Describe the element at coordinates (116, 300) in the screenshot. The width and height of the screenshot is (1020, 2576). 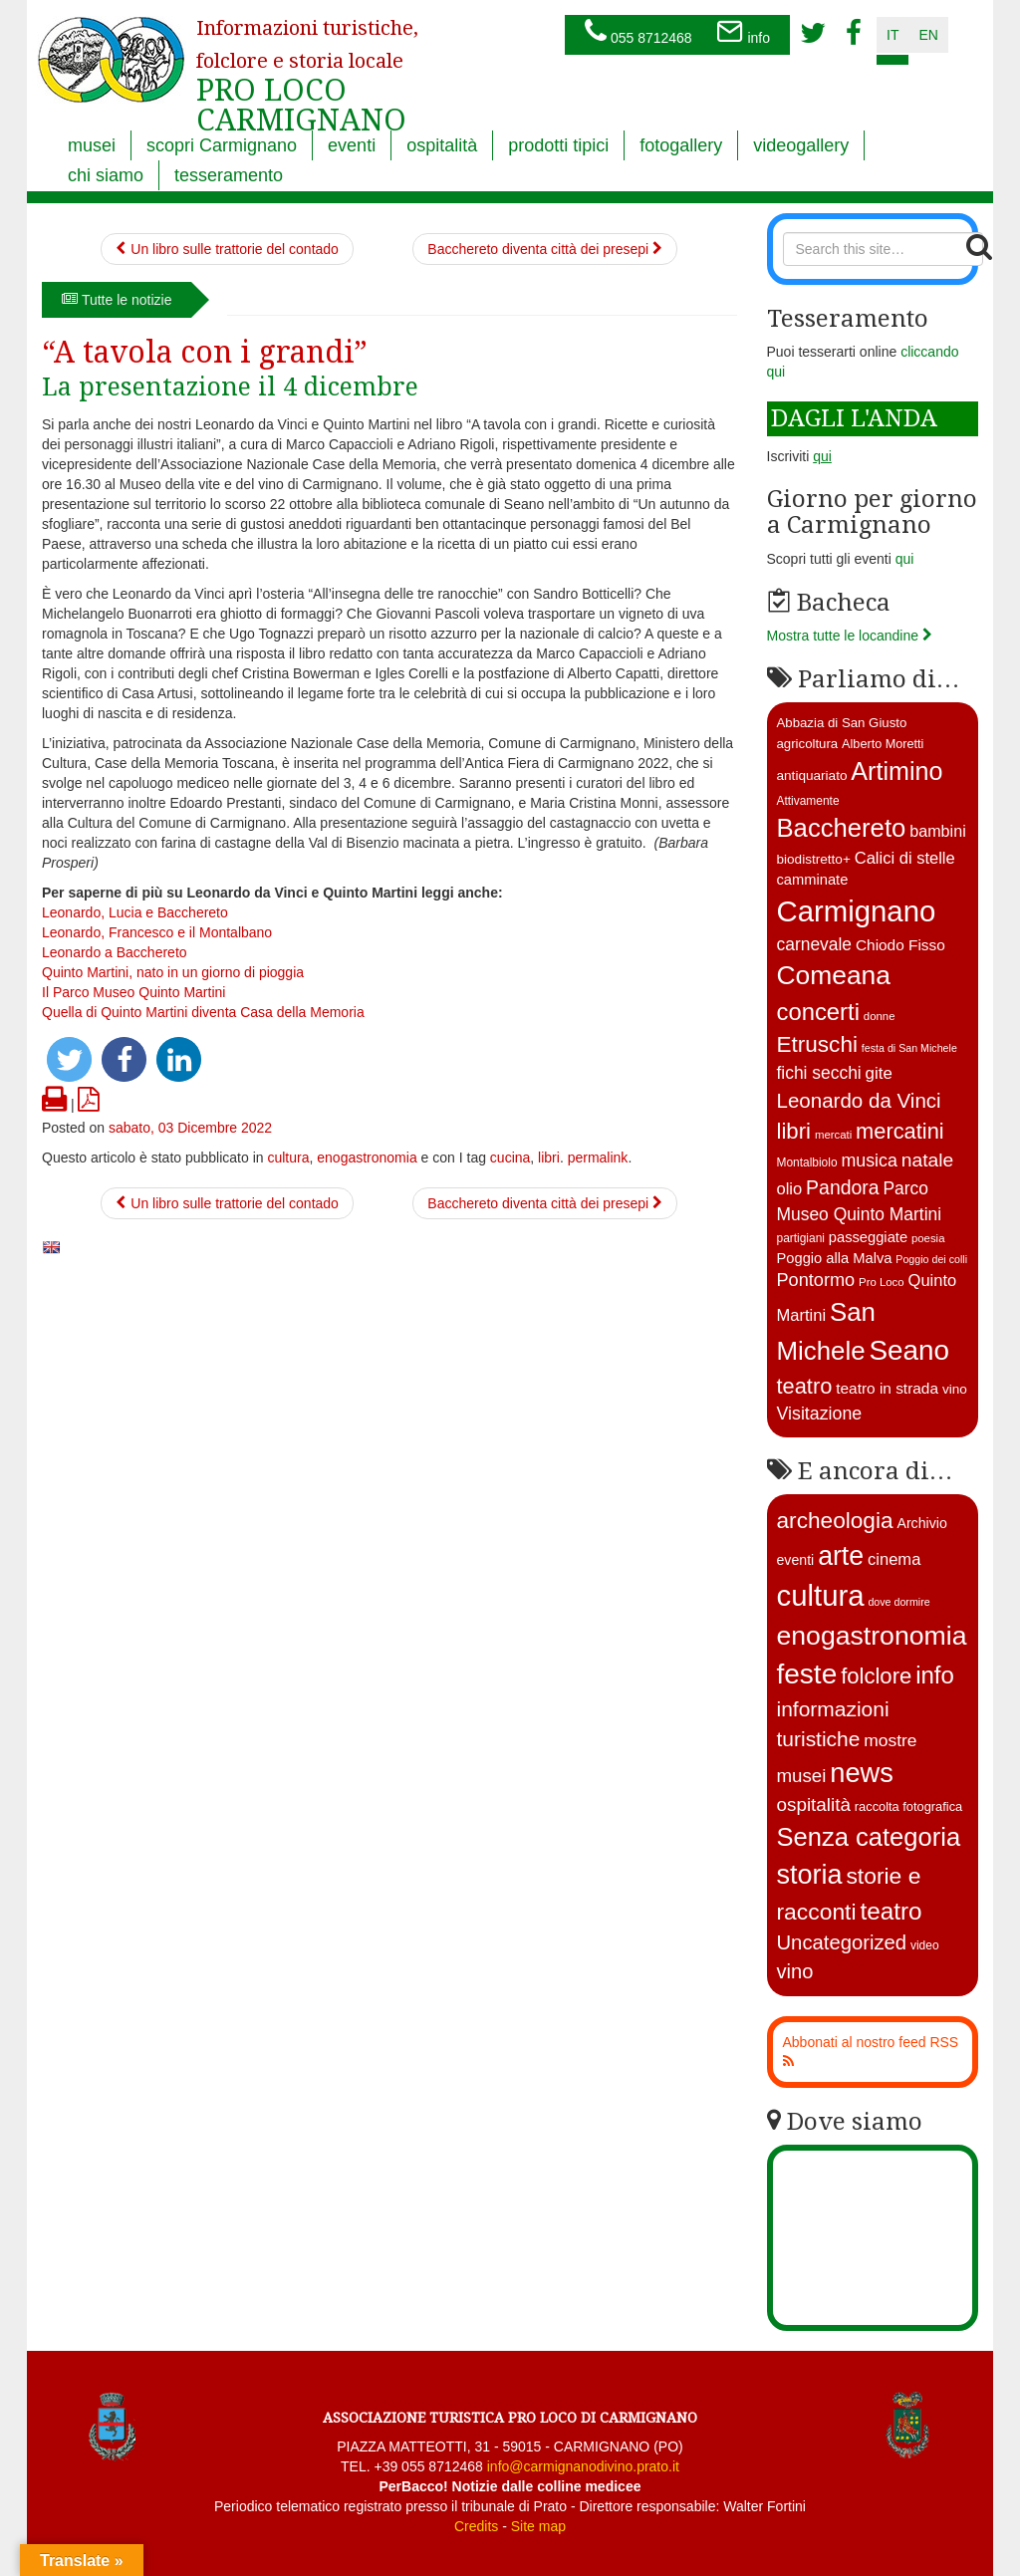
I see `Tutte le notizie` at that location.